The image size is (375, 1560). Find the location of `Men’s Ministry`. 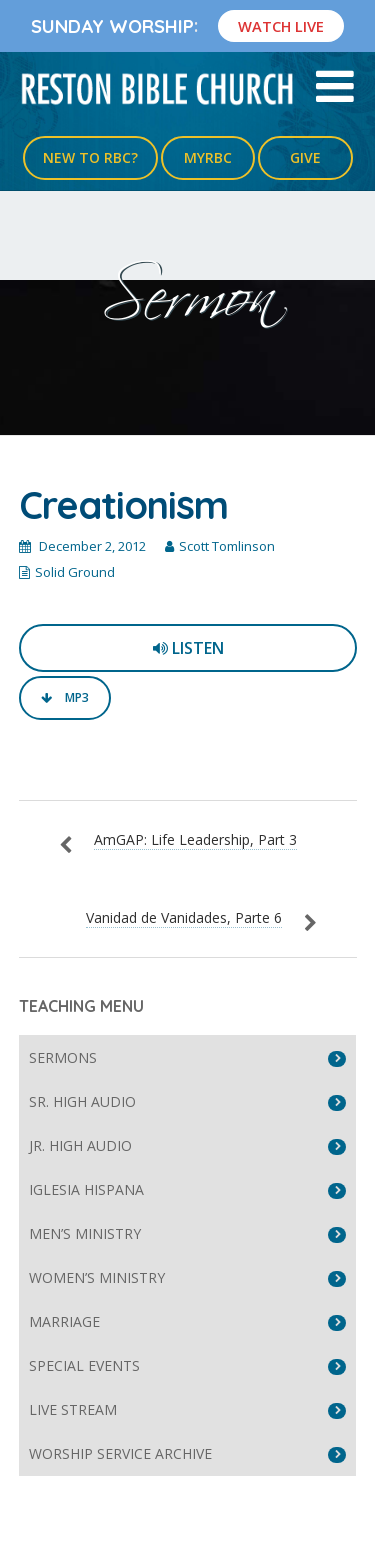

Men’s Ministry is located at coordinates (85, 1233).